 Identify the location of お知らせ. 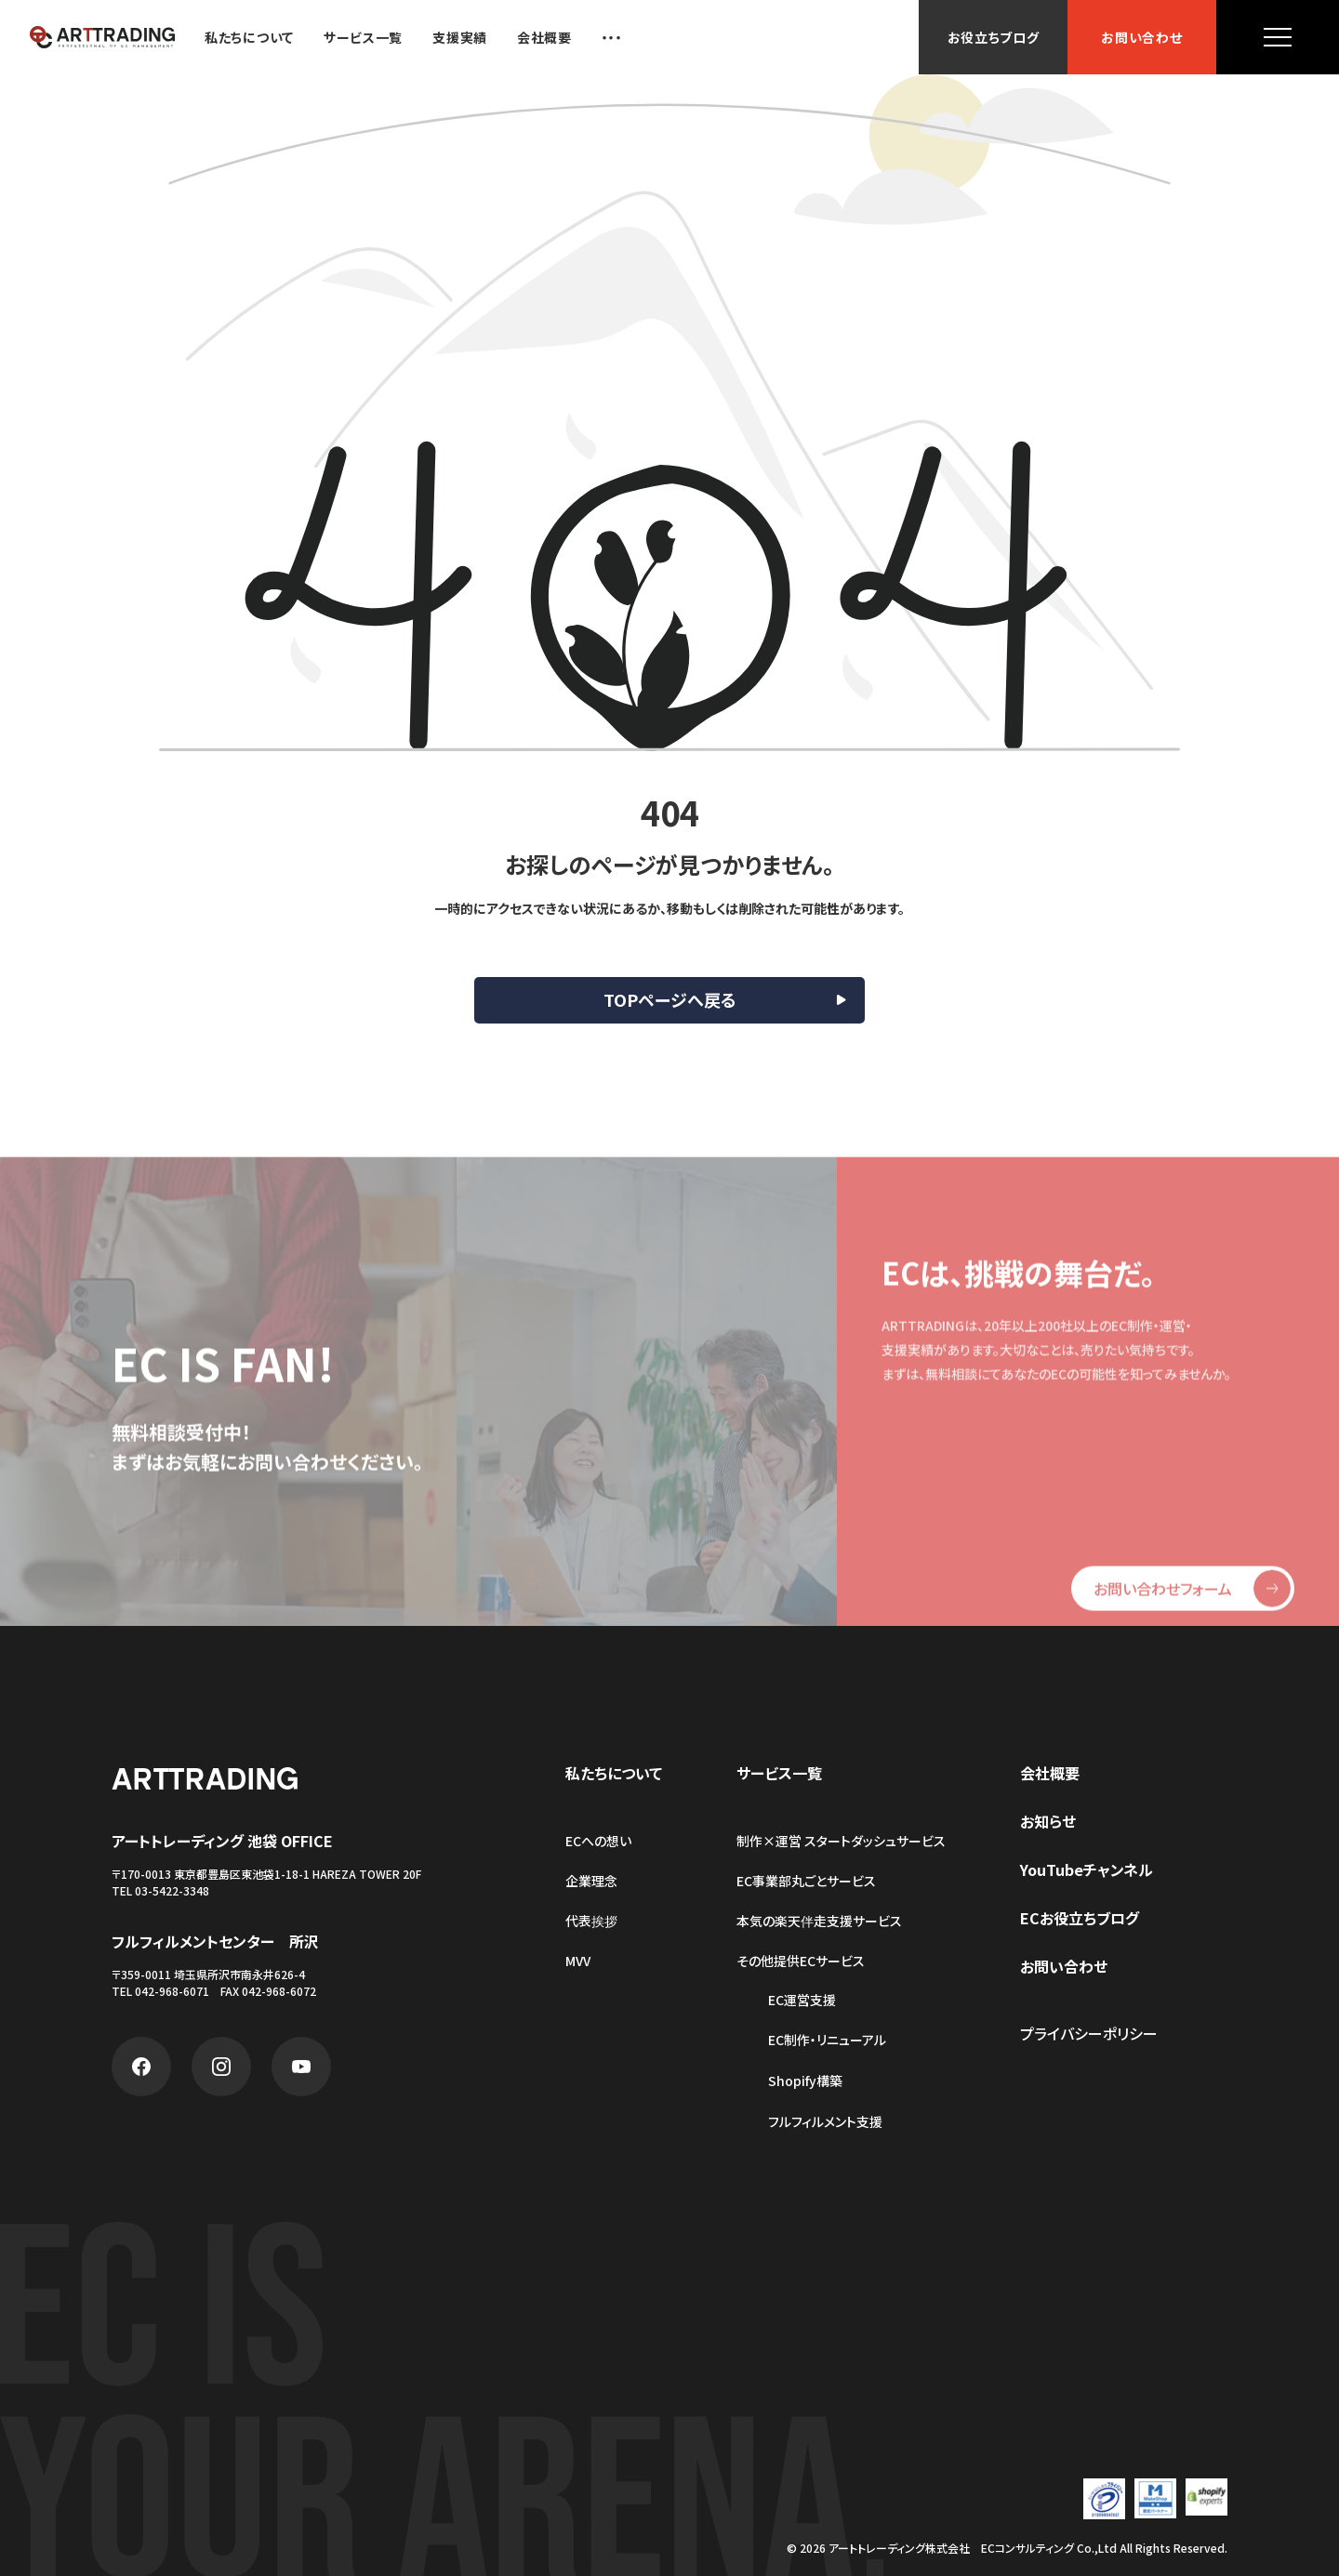
(1048, 1821).